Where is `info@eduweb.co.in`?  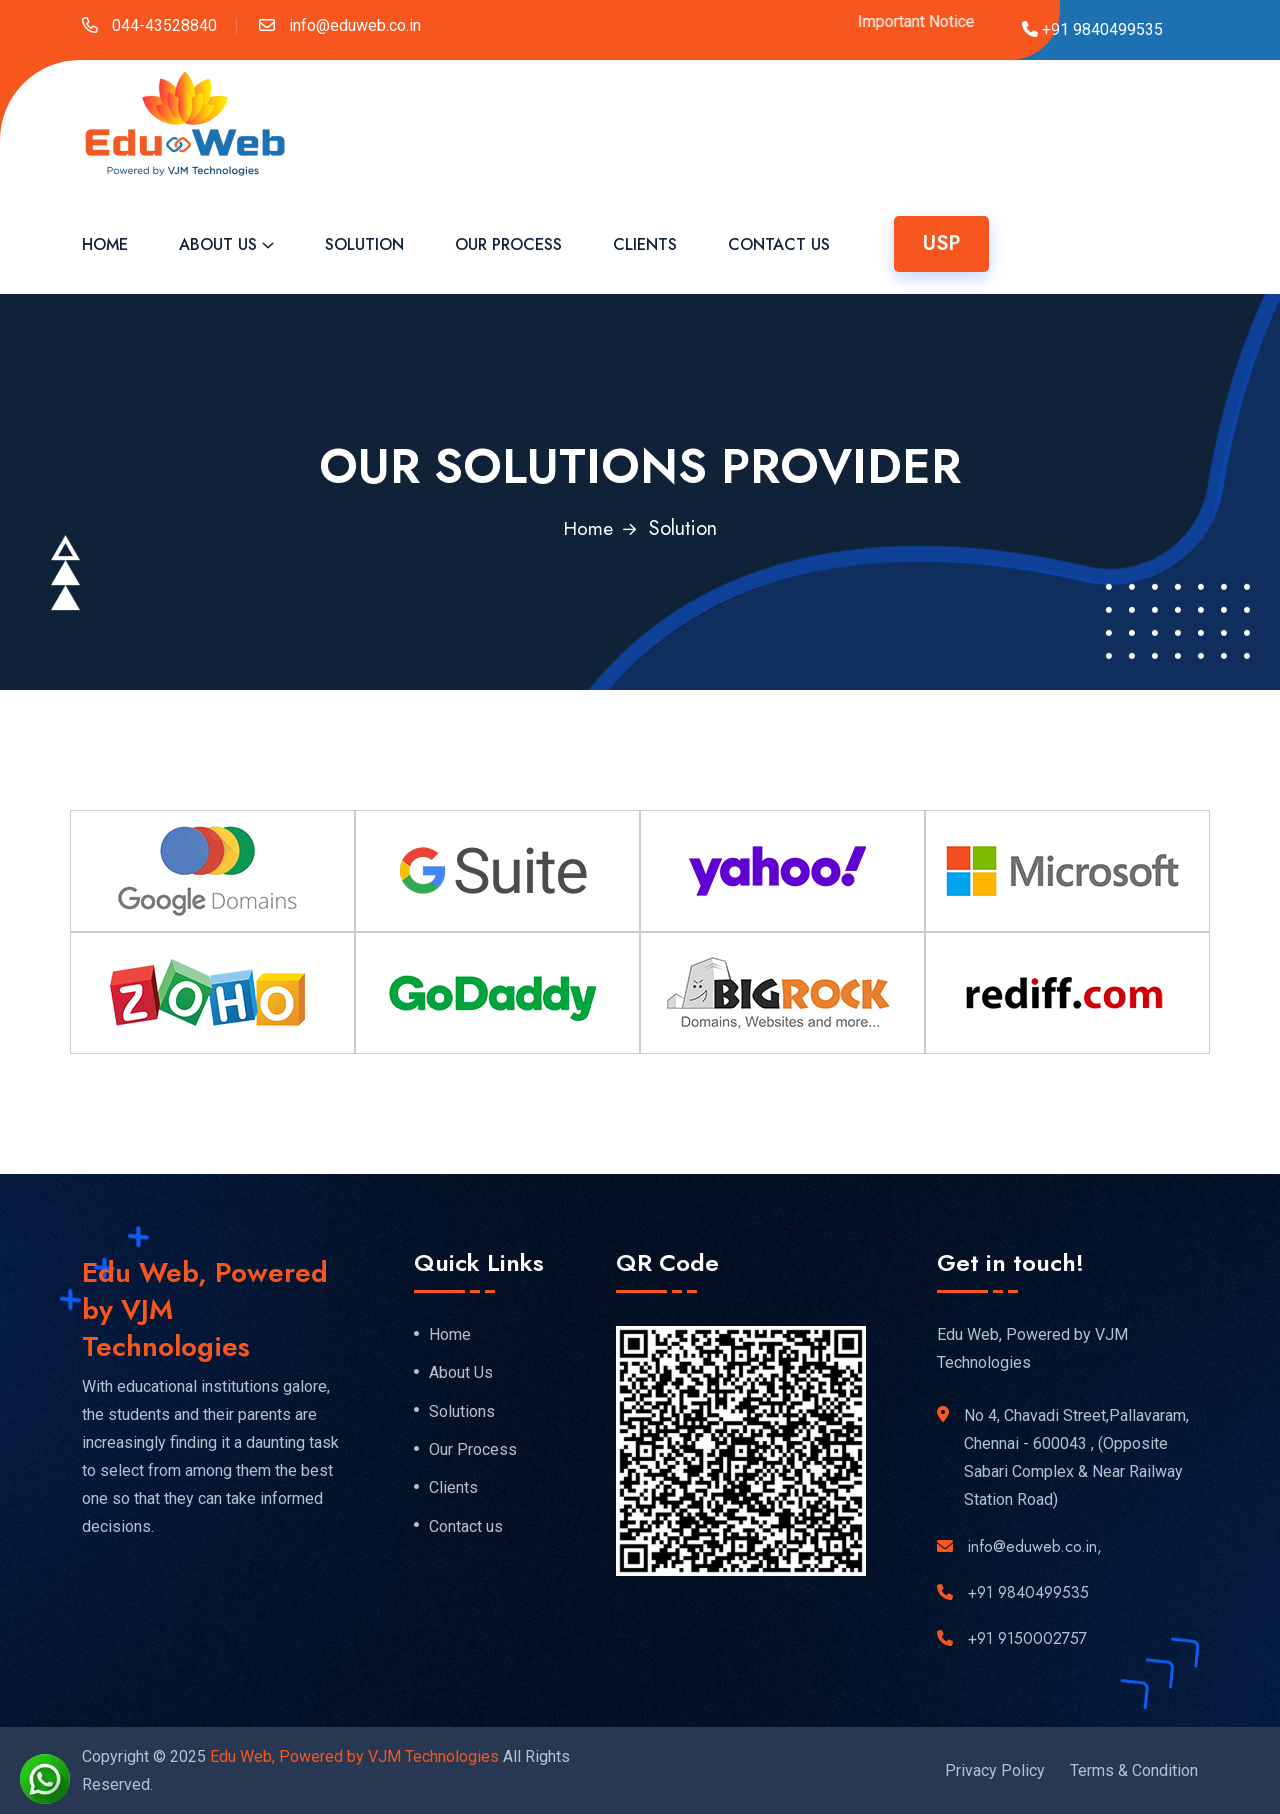
info@eduweb.co.in is located at coordinates (353, 25).